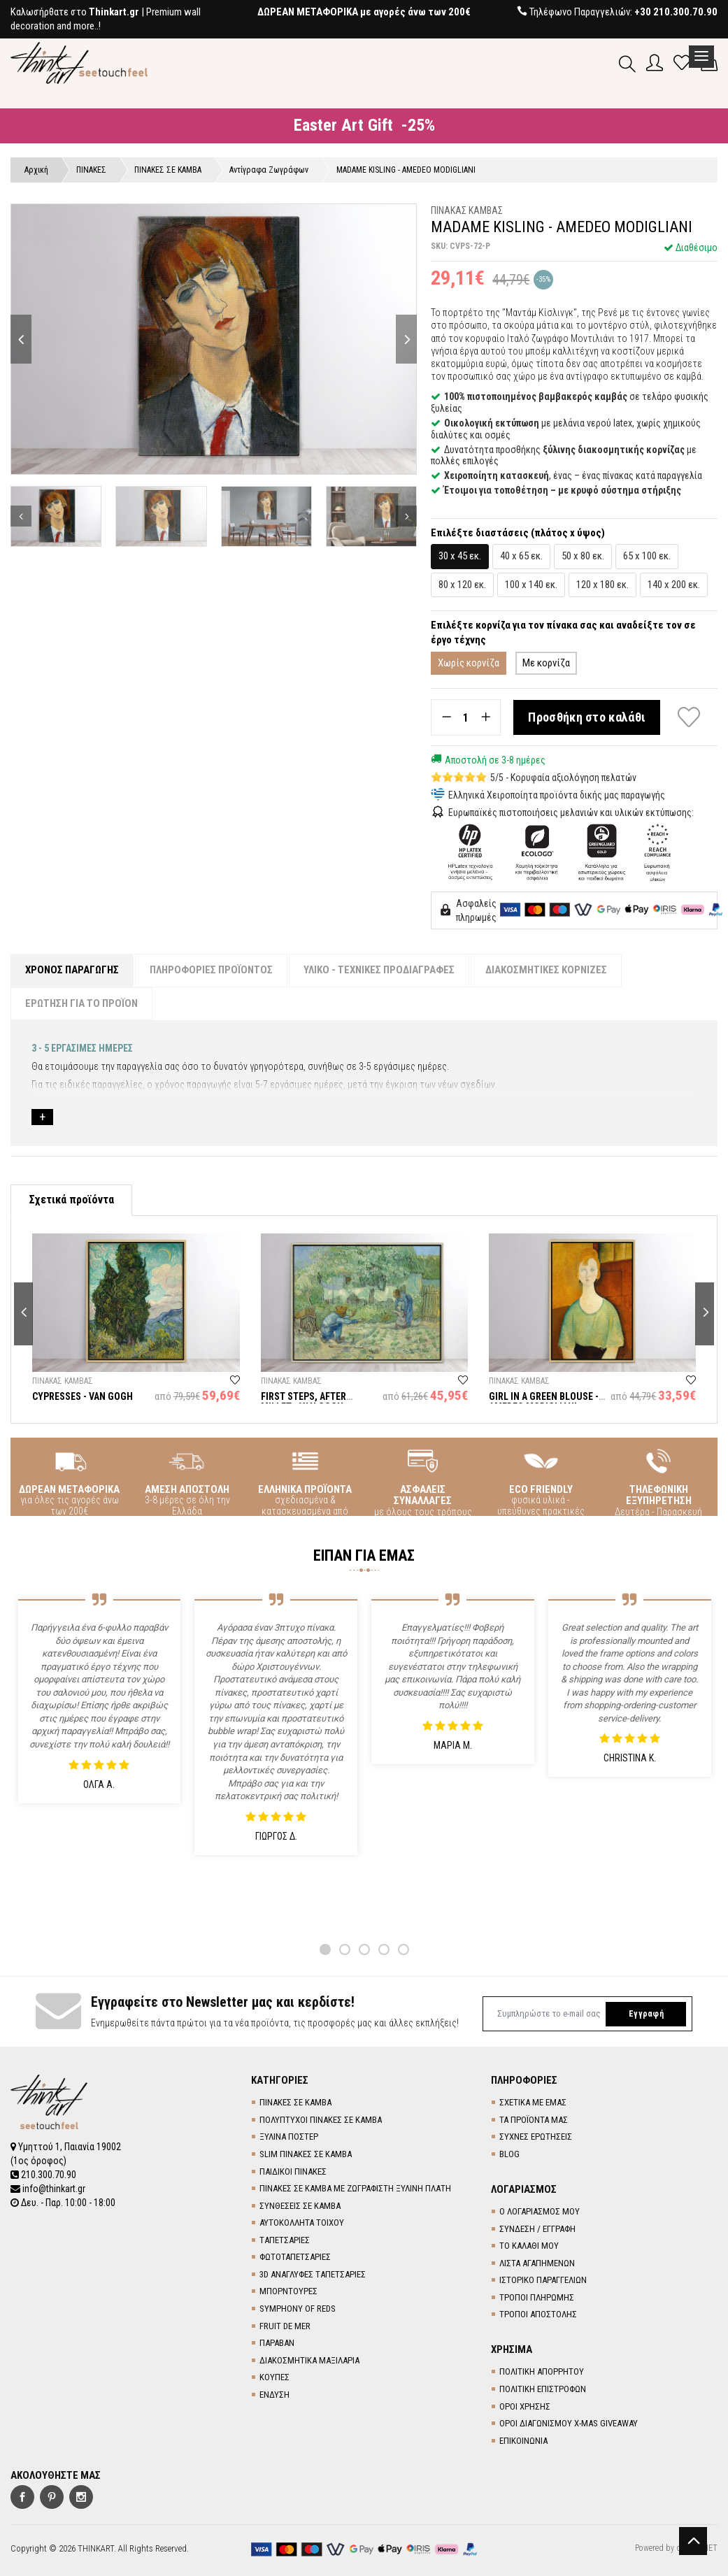 Image resolution: width=728 pixels, height=2576 pixels. Describe the element at coordinates (320, 2120) in the screenshot. I see `ΠΟΛΥΠΤΥΧΟΙ ΠΙΝΑΚΕΣ ΣΕ ΚΑΜΒΑ` at that location.